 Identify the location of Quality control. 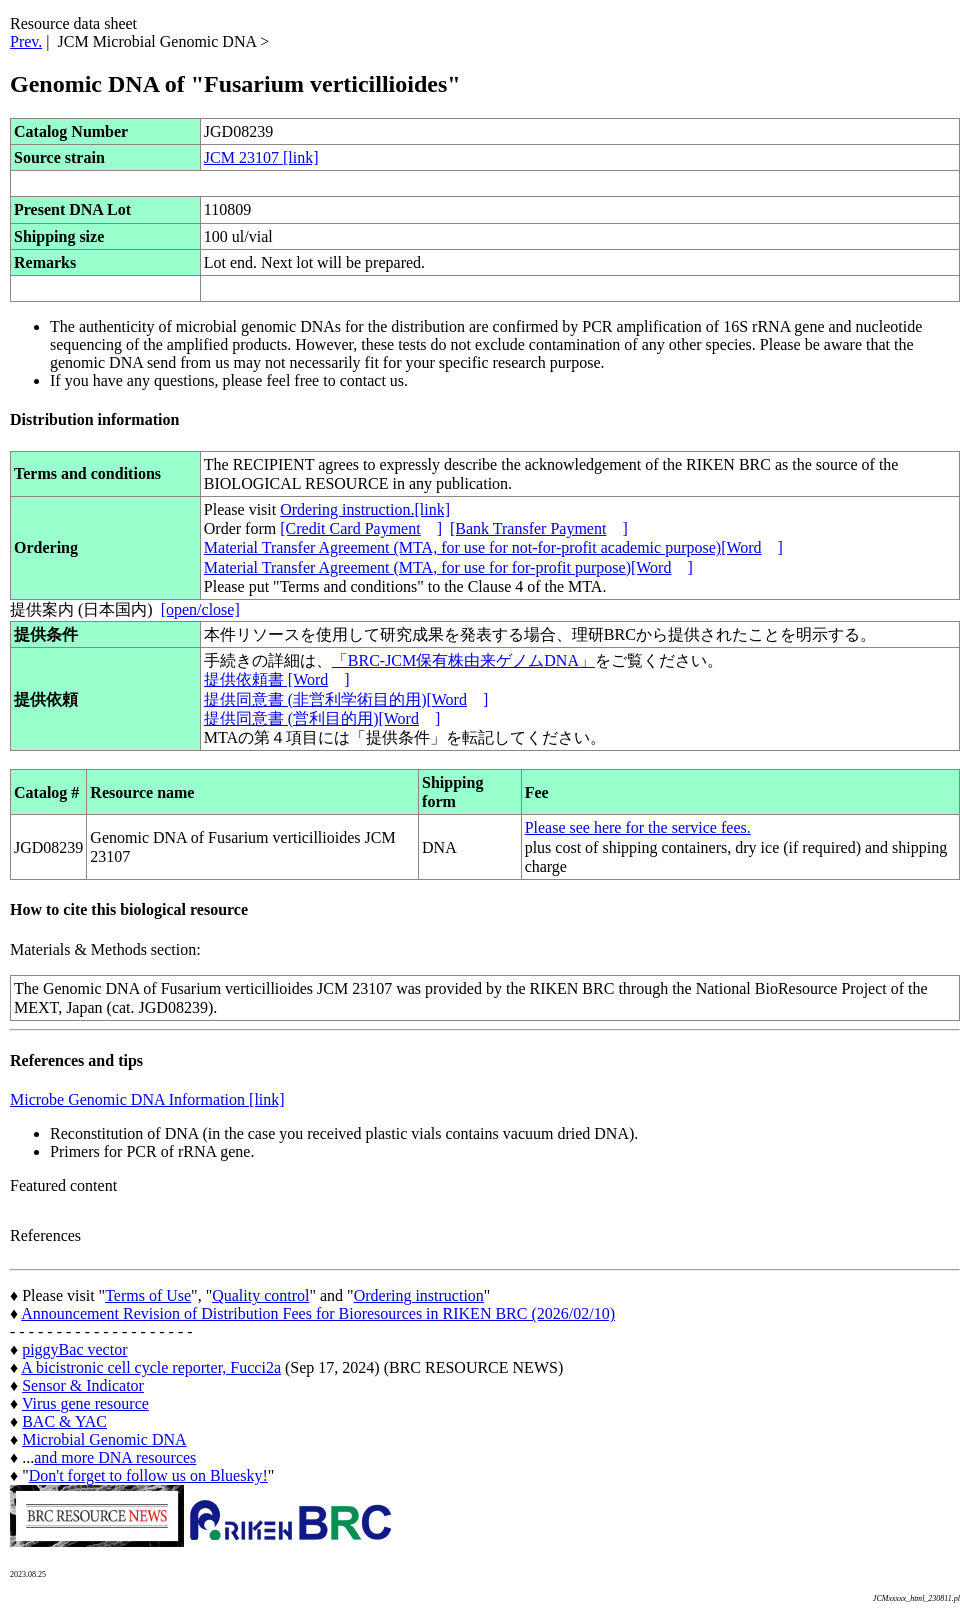
(260, 1295).